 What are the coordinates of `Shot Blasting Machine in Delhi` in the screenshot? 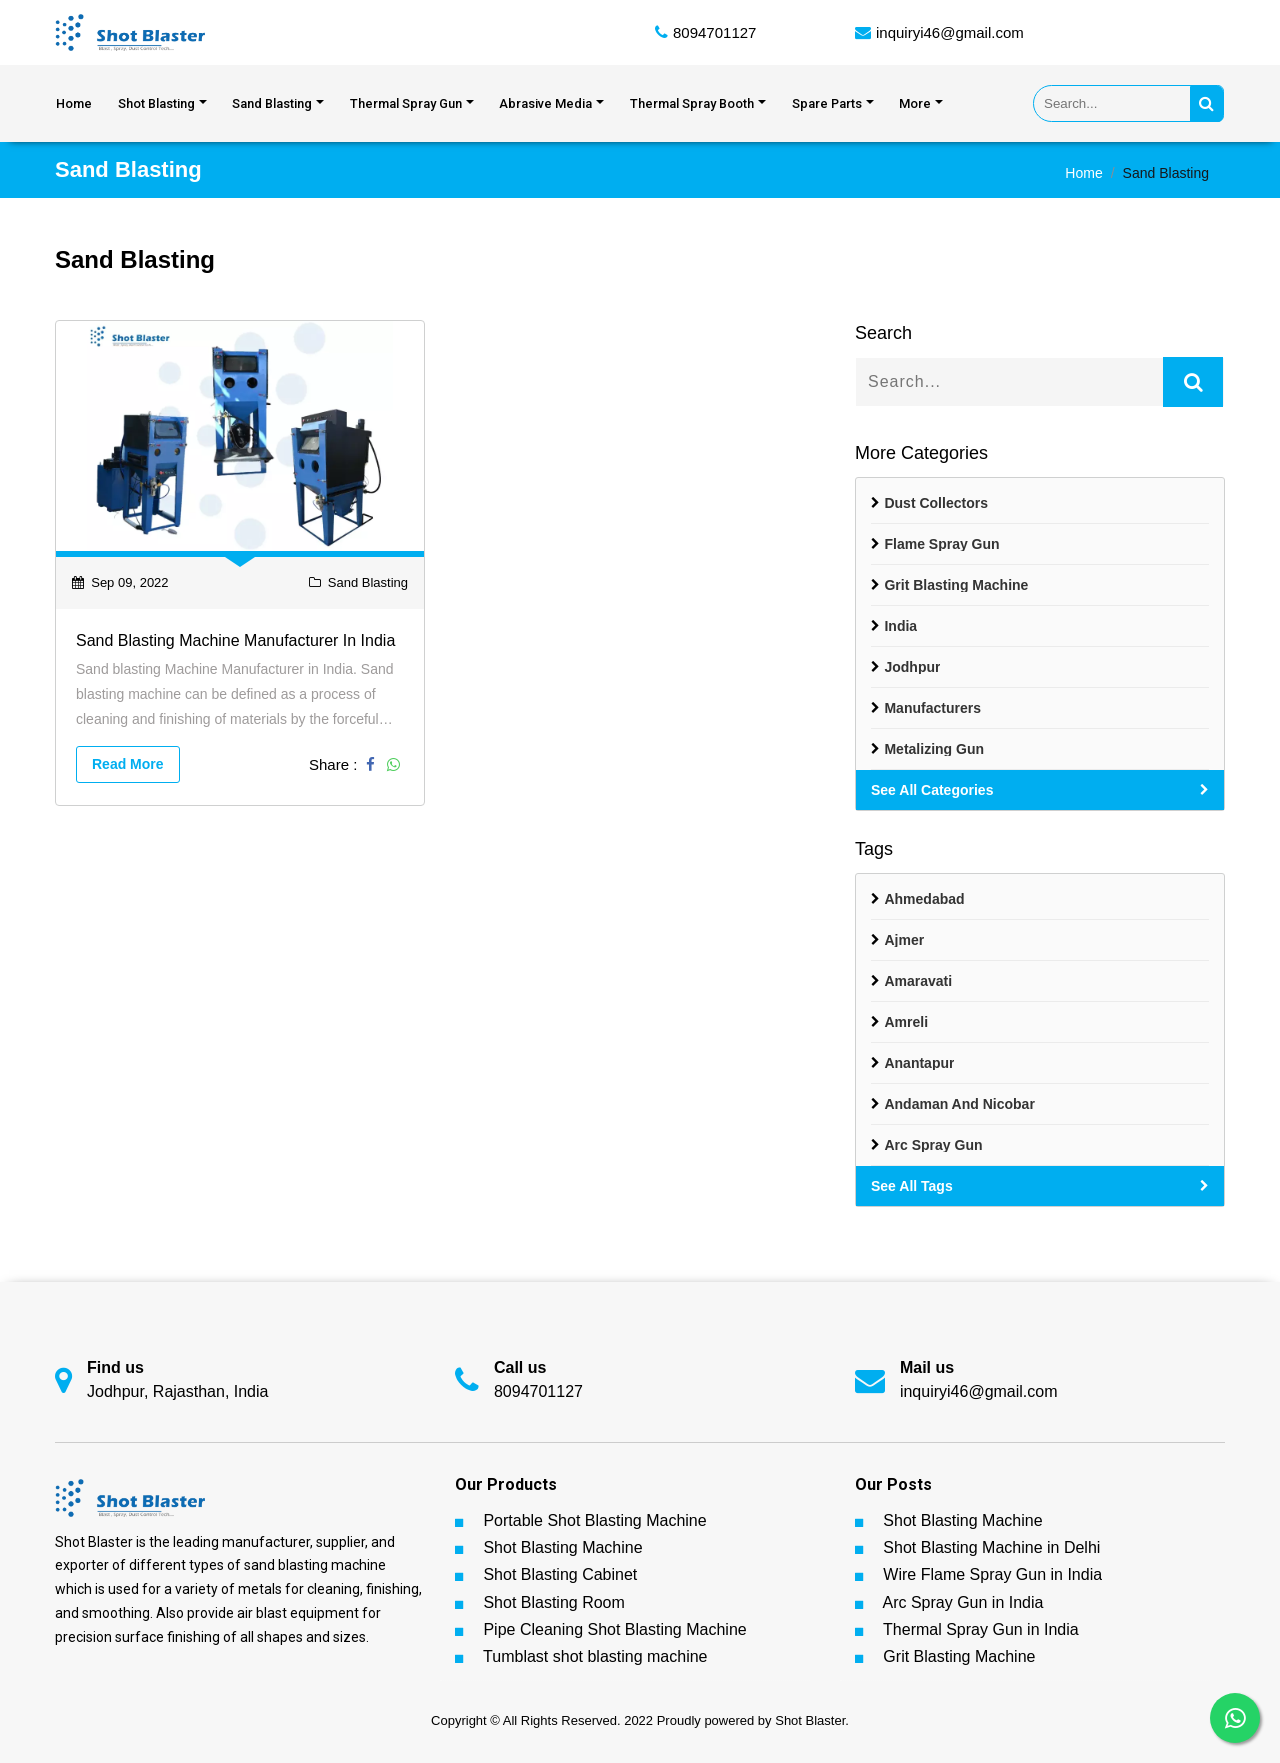 It's located at (991, 1547).